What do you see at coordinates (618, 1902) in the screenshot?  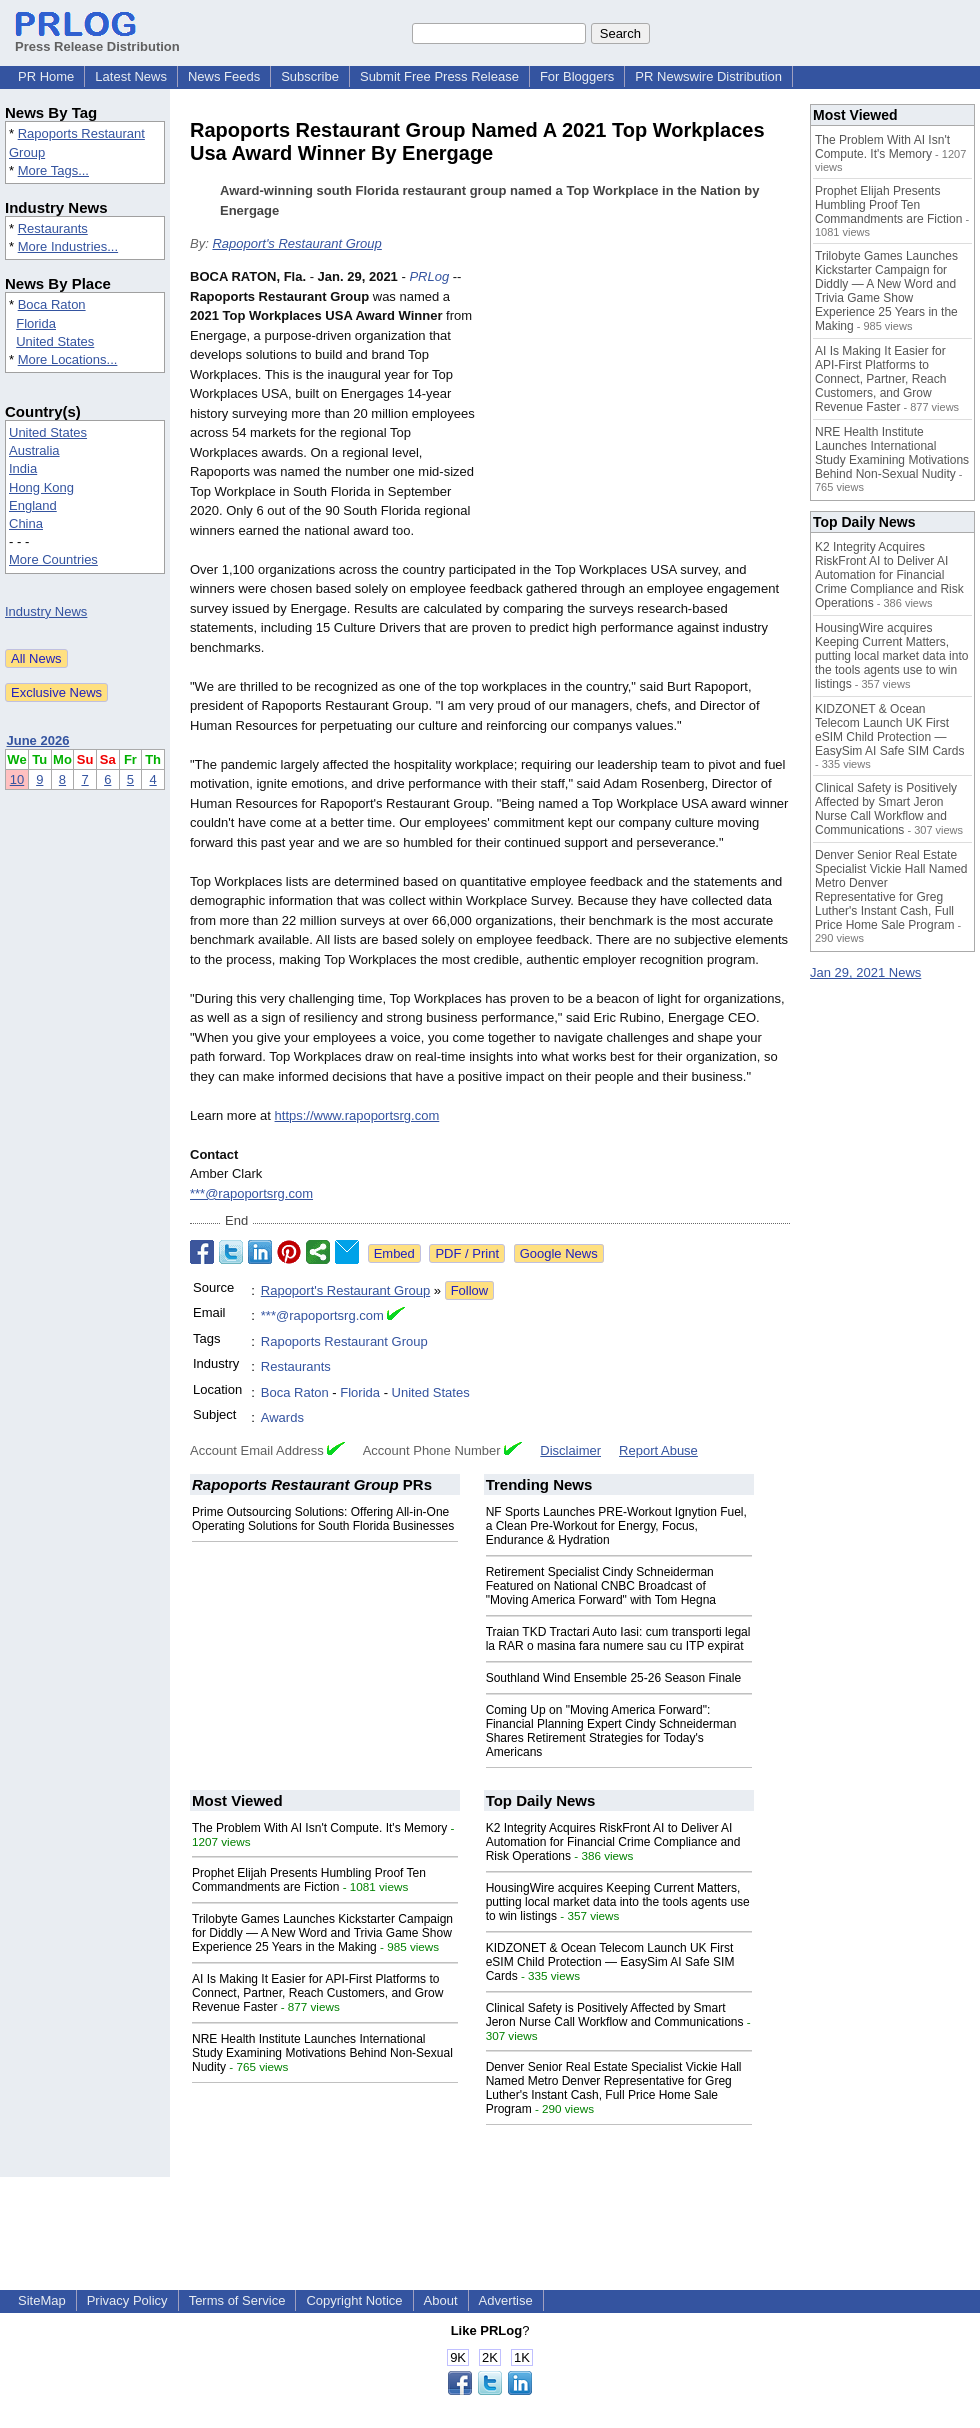 I see `HousingWire acquires Keeping Current Matters, putting local market data into the tools agents use to win listings` at bounding box center [618, 1902].